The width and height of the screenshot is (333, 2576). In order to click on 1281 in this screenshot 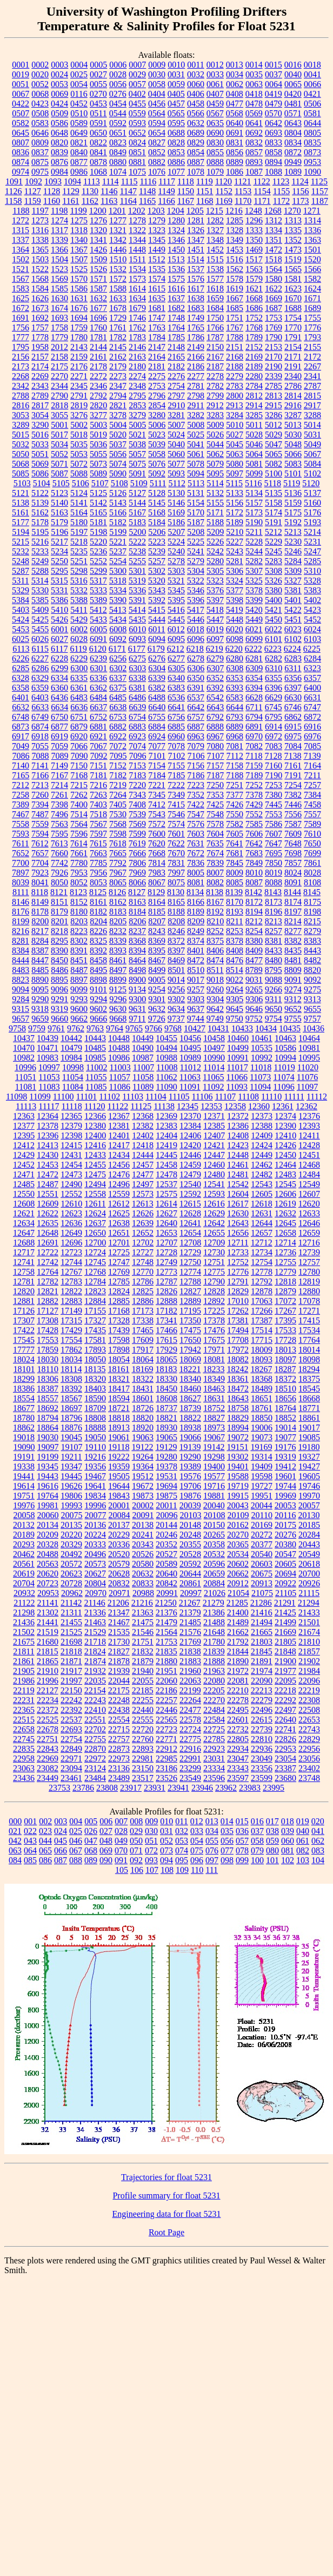, I will do `click(195, 220)`.